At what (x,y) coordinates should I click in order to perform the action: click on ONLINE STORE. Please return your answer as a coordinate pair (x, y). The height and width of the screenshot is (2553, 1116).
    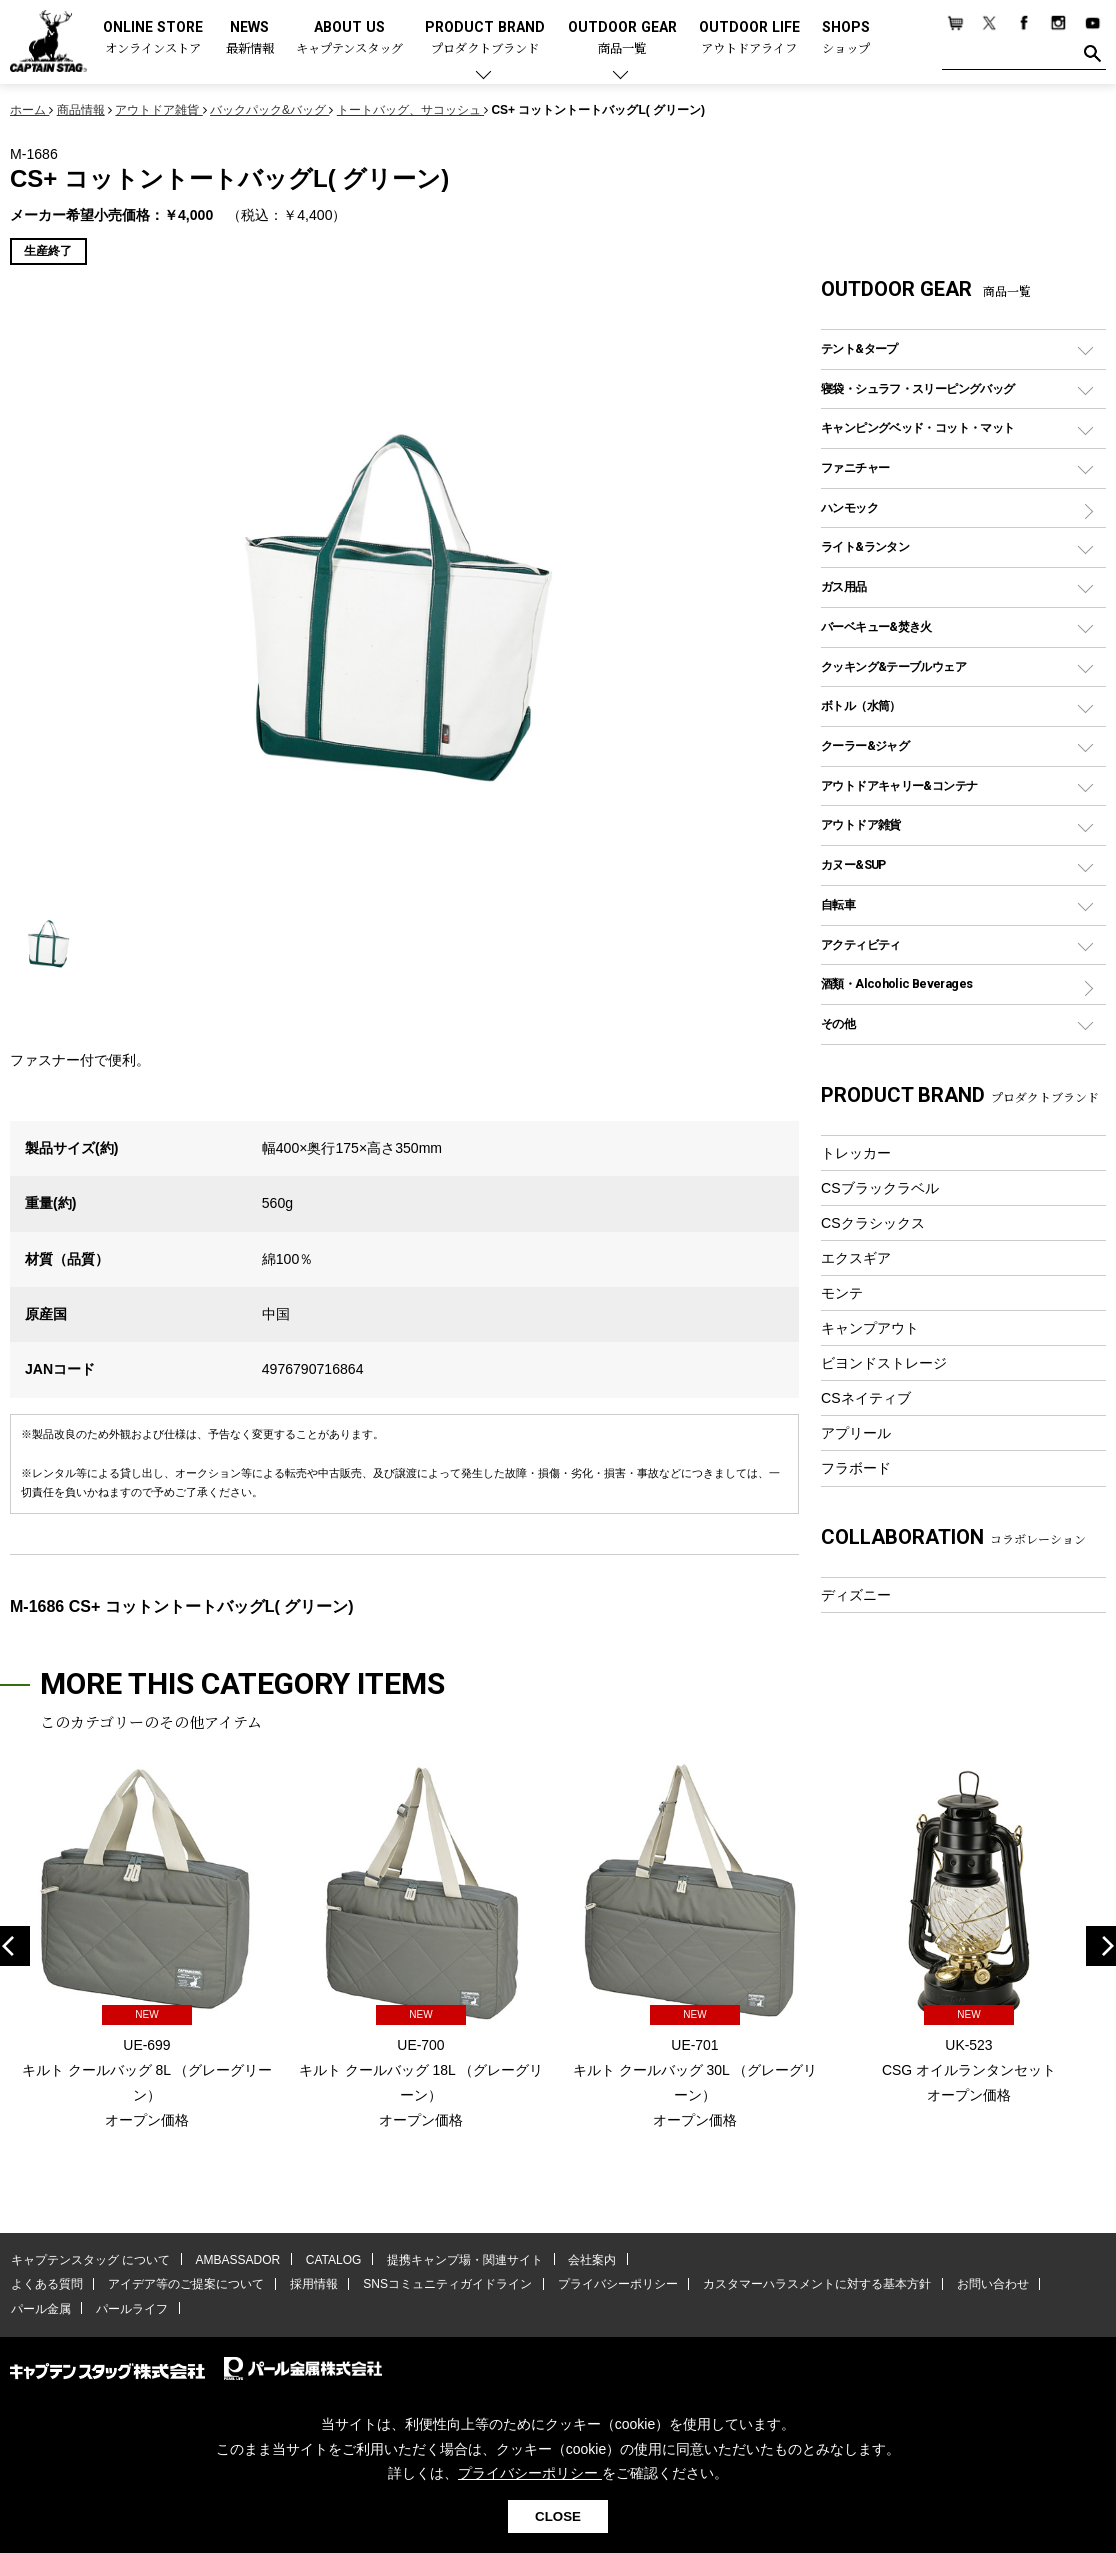
    Looking at the image, I should click on (153, 38).